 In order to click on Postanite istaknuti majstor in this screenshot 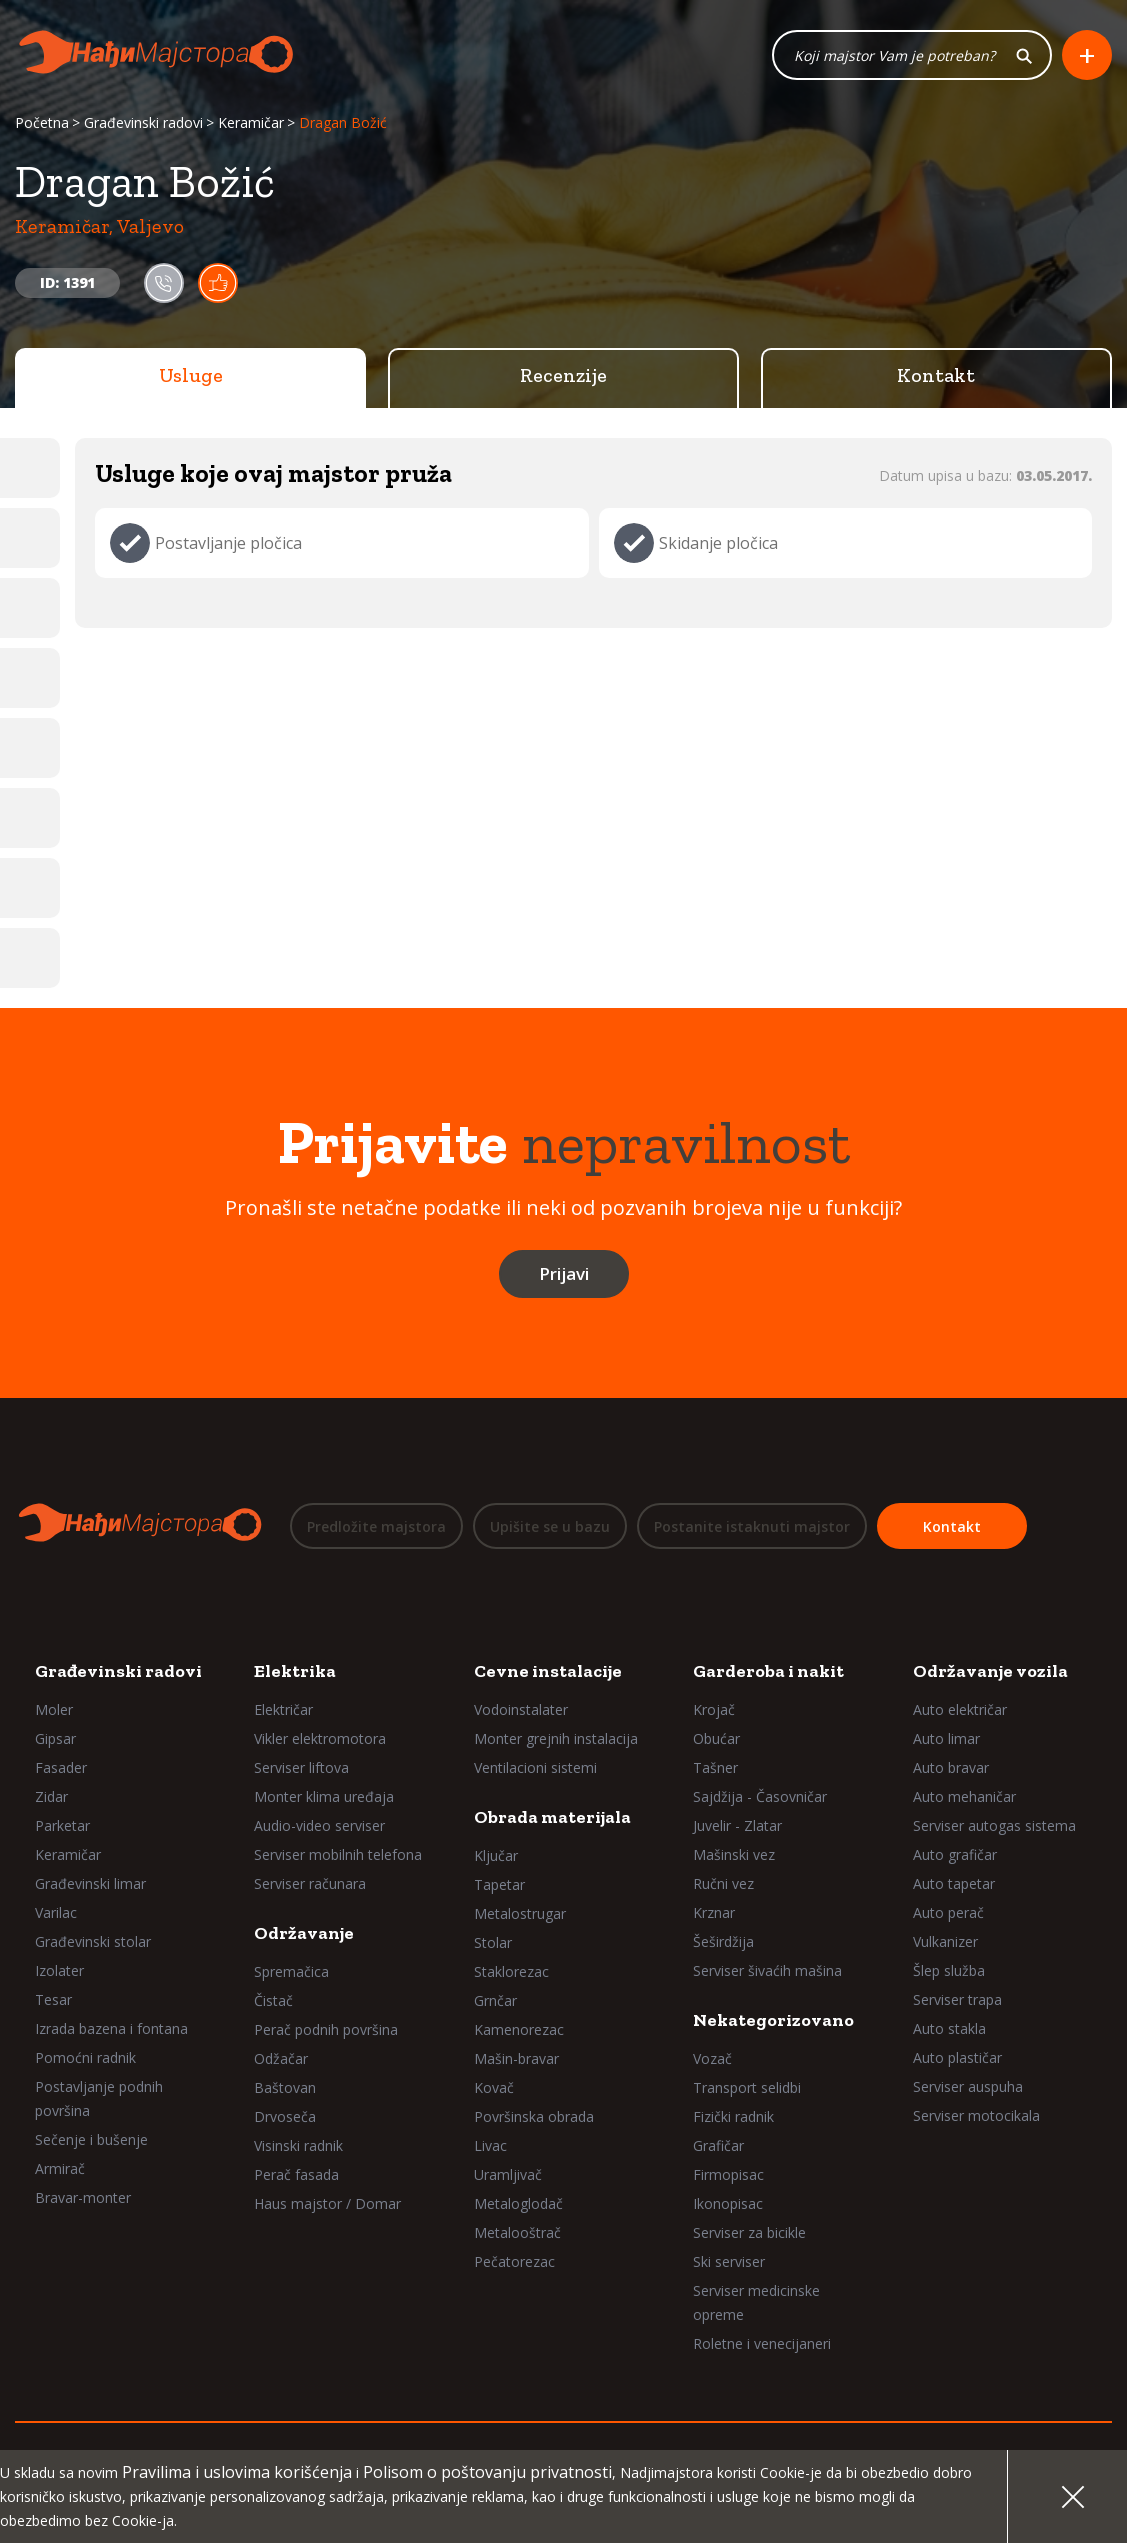, I will do `click(752, 1526)`.